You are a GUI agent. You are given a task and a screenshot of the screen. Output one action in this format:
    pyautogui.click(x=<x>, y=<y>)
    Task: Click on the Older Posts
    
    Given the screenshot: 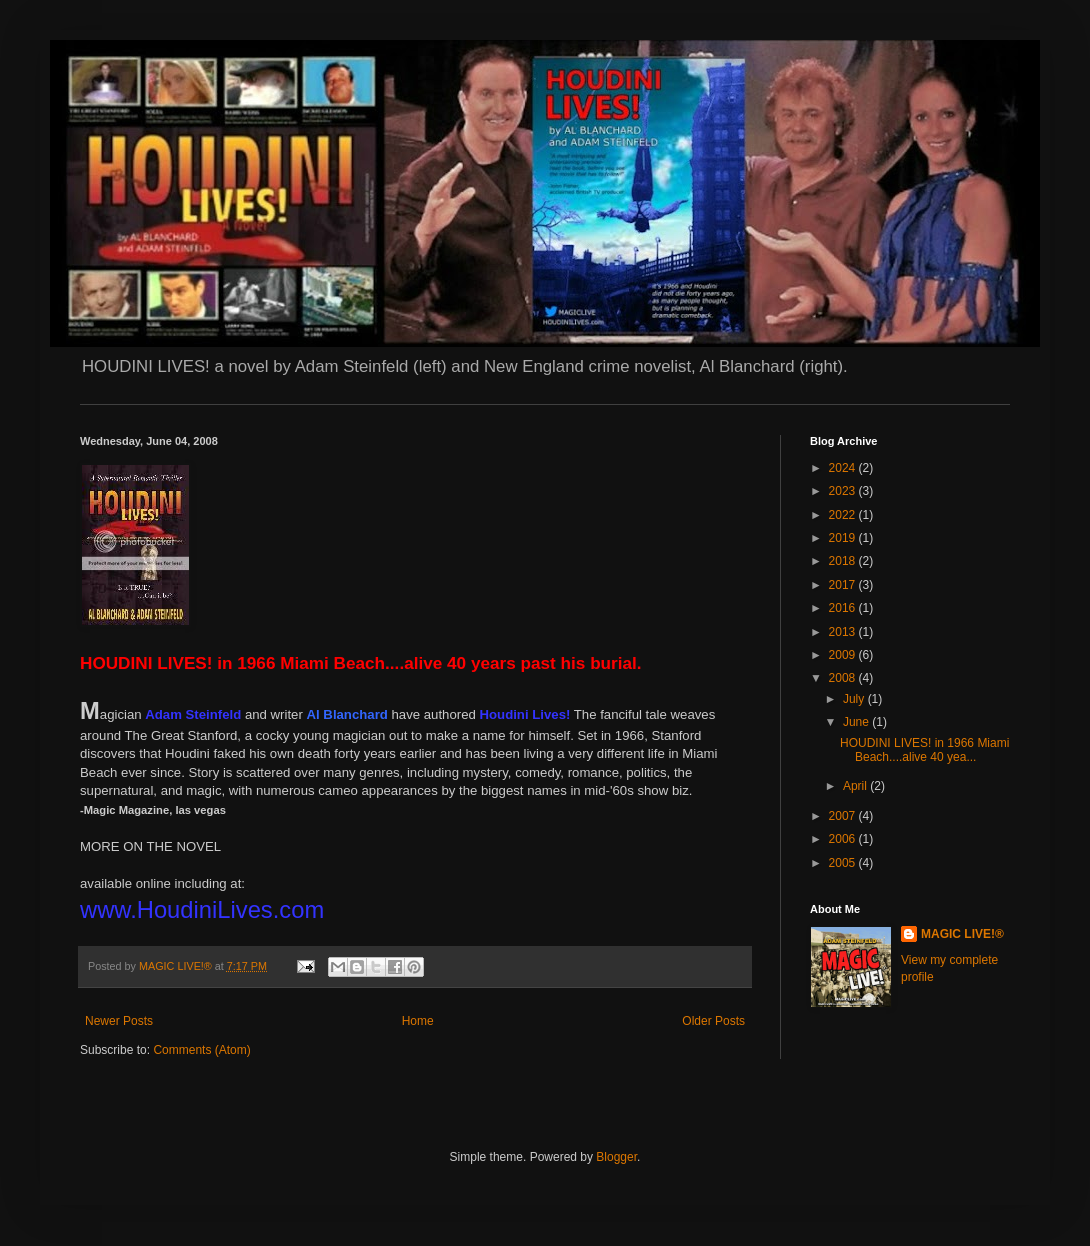 What is the action you would take?
    pyautogui.click(x=713, y=1021)
    